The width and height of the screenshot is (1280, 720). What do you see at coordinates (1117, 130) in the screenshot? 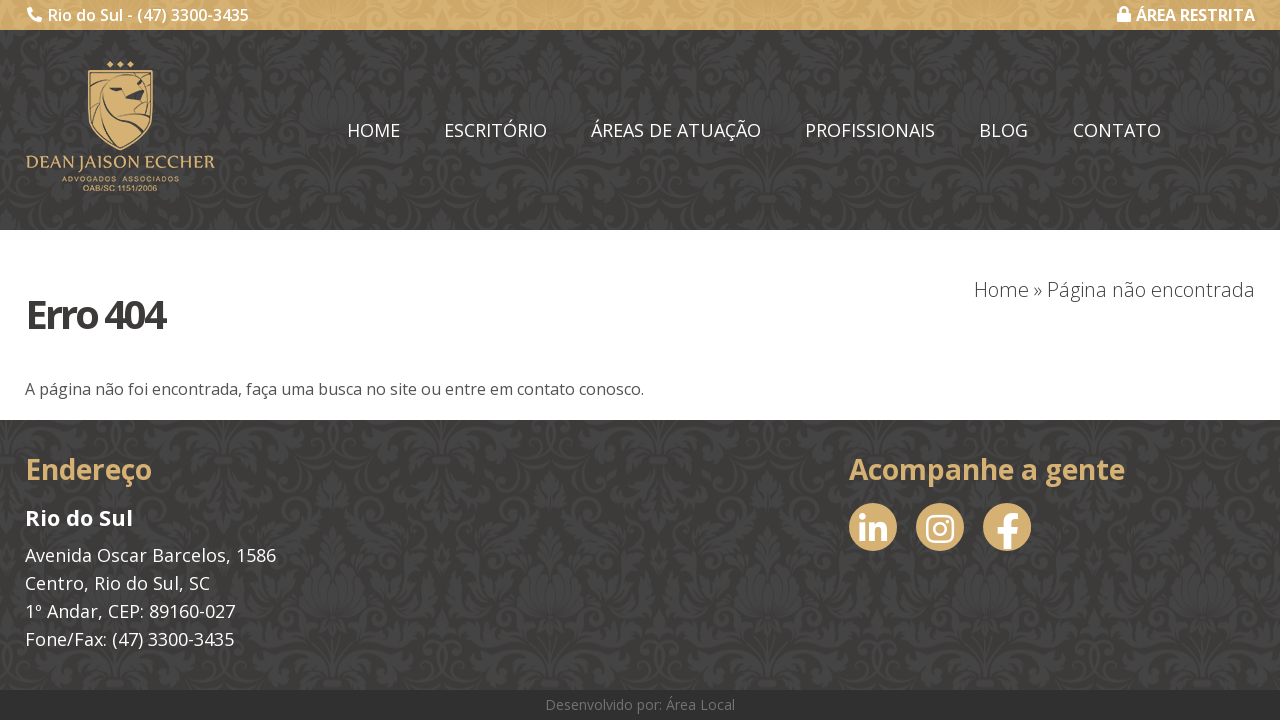
I see `Contato` at bounding box center [1117, 130].